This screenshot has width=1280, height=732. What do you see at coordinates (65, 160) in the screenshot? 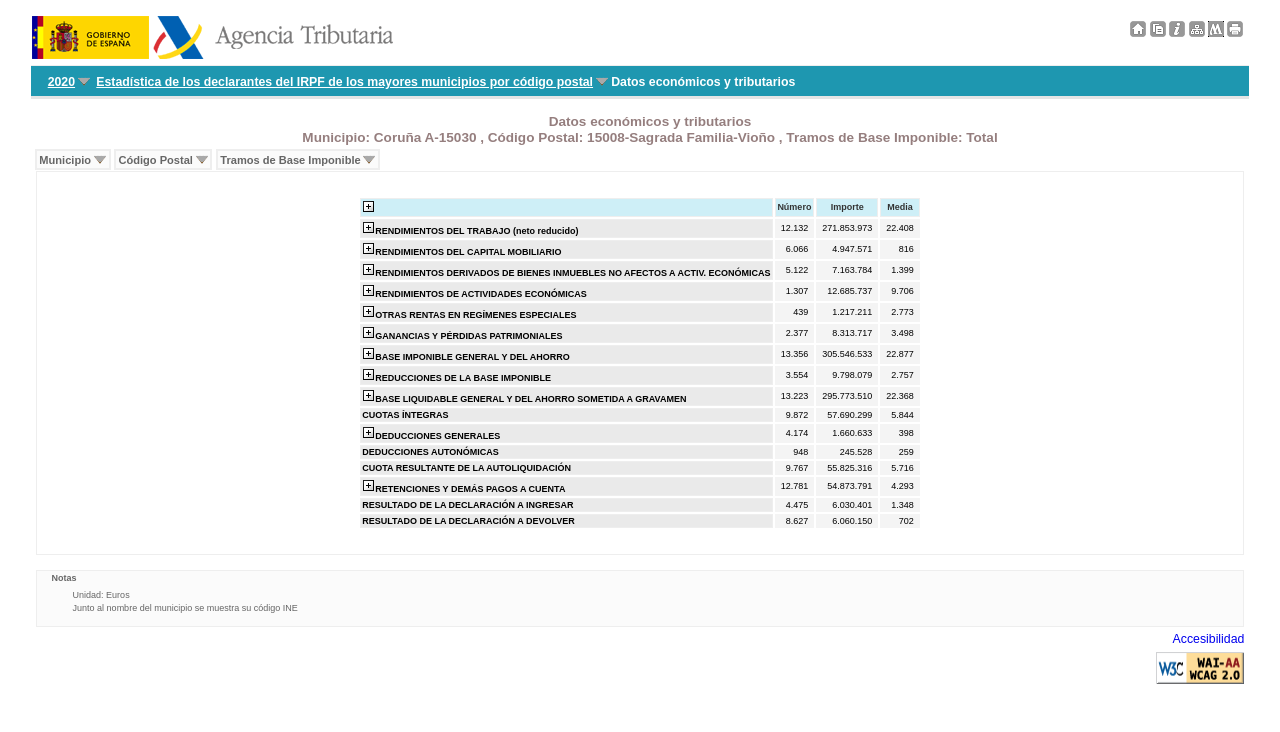
I see `Municipio [menuitem]` at bounding box center [65, 160].